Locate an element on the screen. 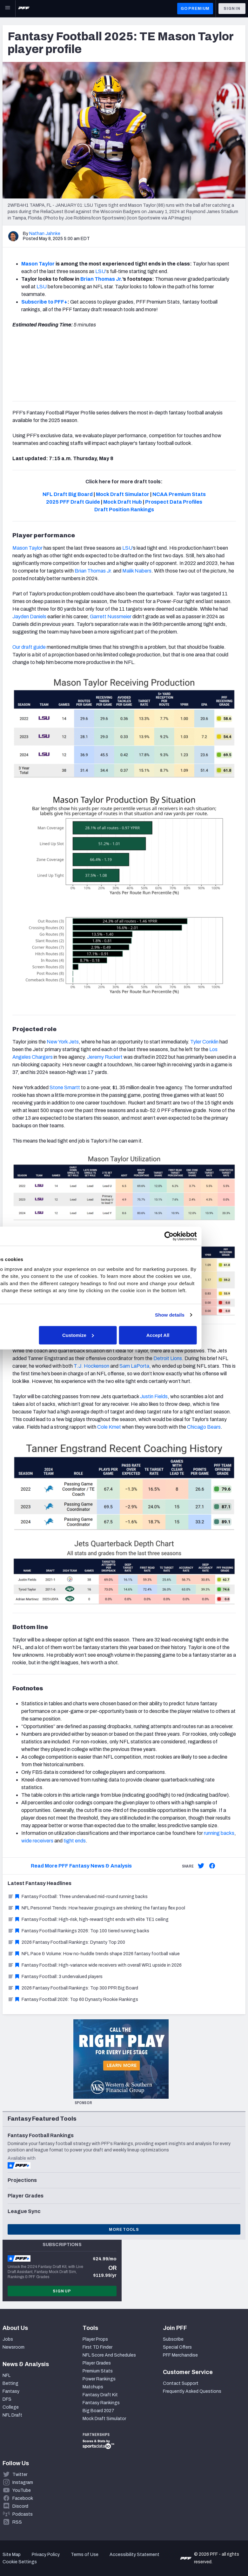 The height and width of the screenshot is (2576, 248). [PFF Home] is located at coordinates (24, 8).